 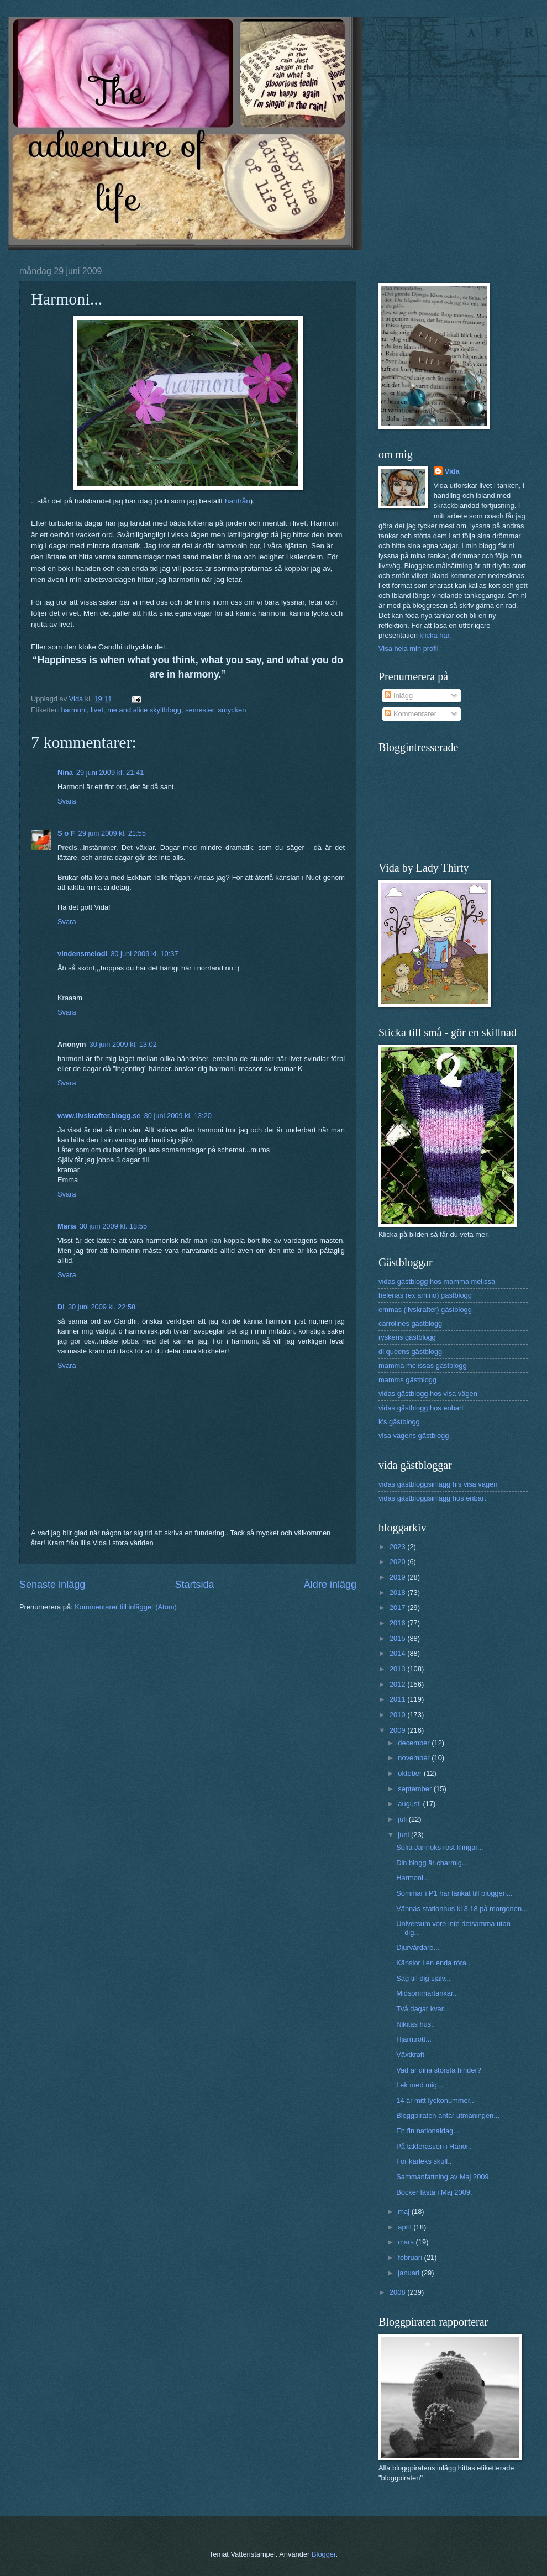 I want to click on Kommentarer, so click(x=410, y=714).